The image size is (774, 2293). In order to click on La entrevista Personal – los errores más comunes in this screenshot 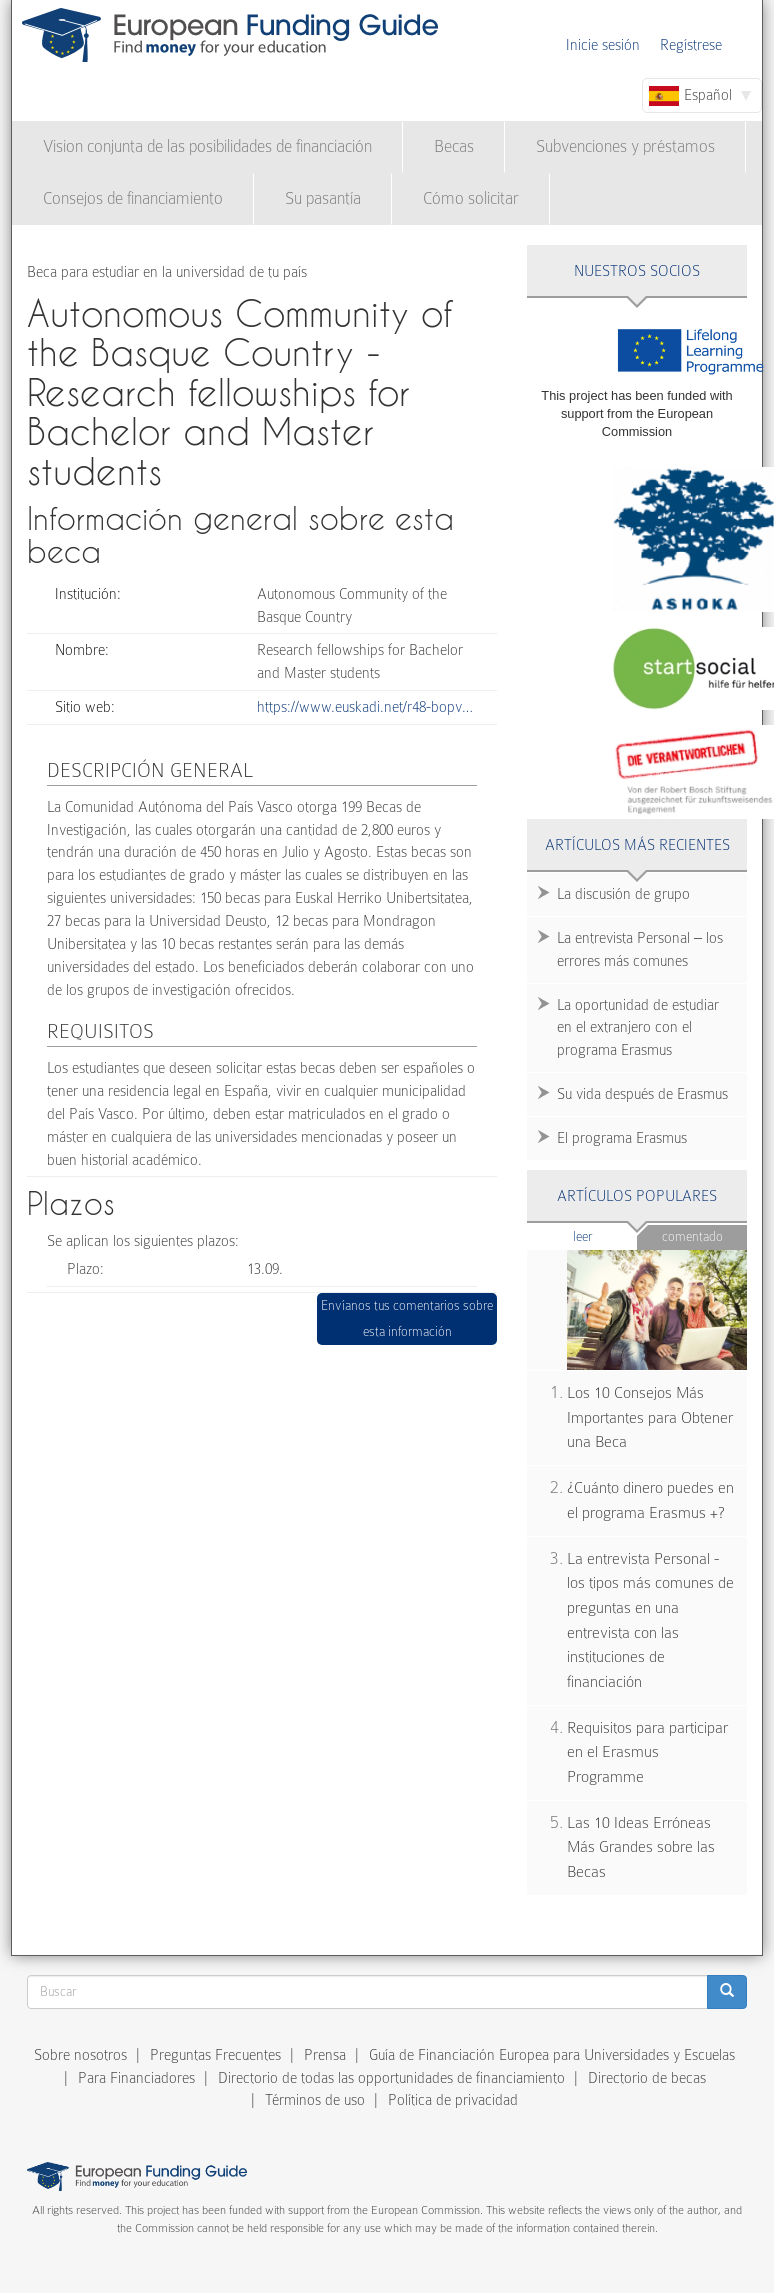, I will do `click(640, 949)`.